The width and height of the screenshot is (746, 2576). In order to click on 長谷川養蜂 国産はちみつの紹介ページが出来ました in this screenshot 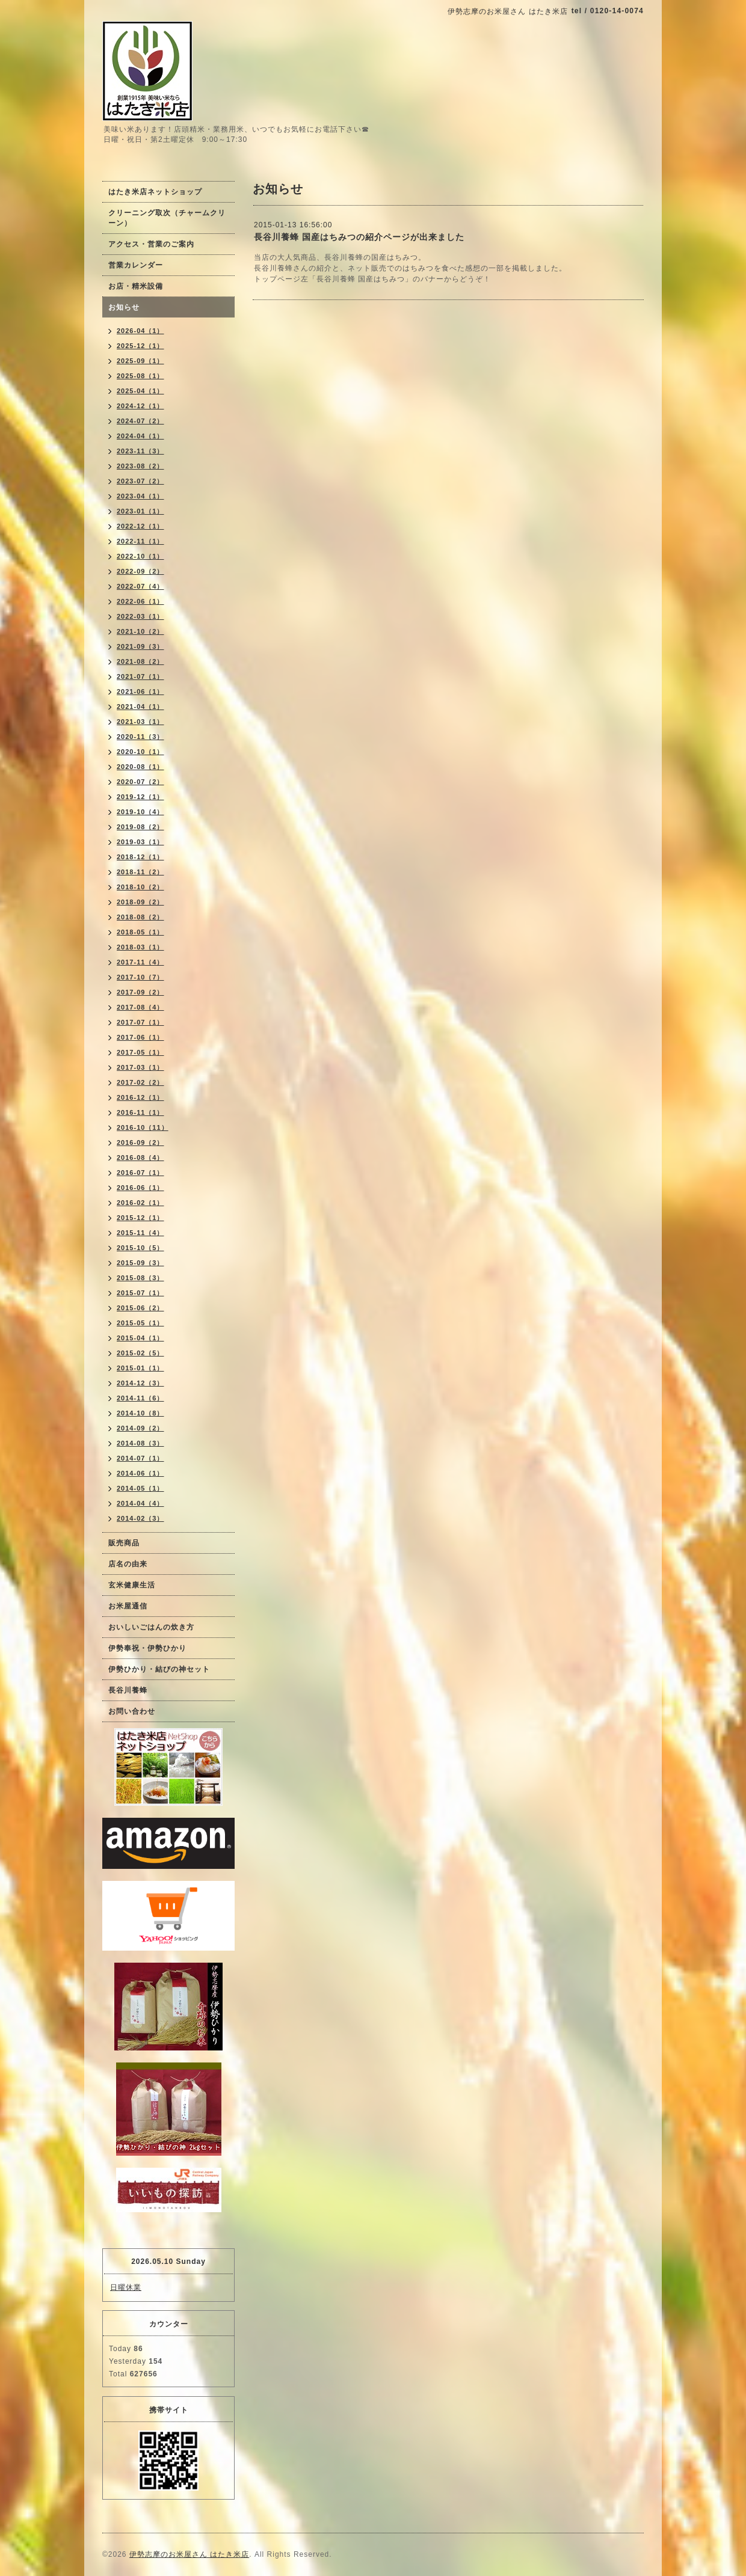, I will do `click(359, 237)`.